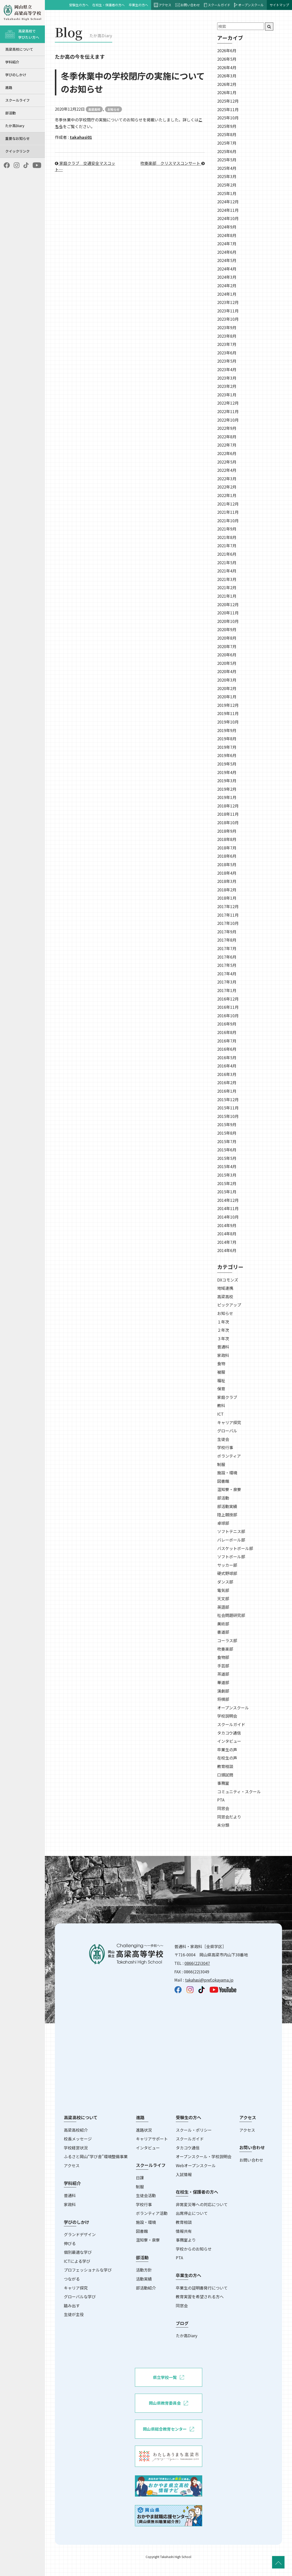 The image size is (292, 2576). I want to click on 電気部, so click(223, 1590).